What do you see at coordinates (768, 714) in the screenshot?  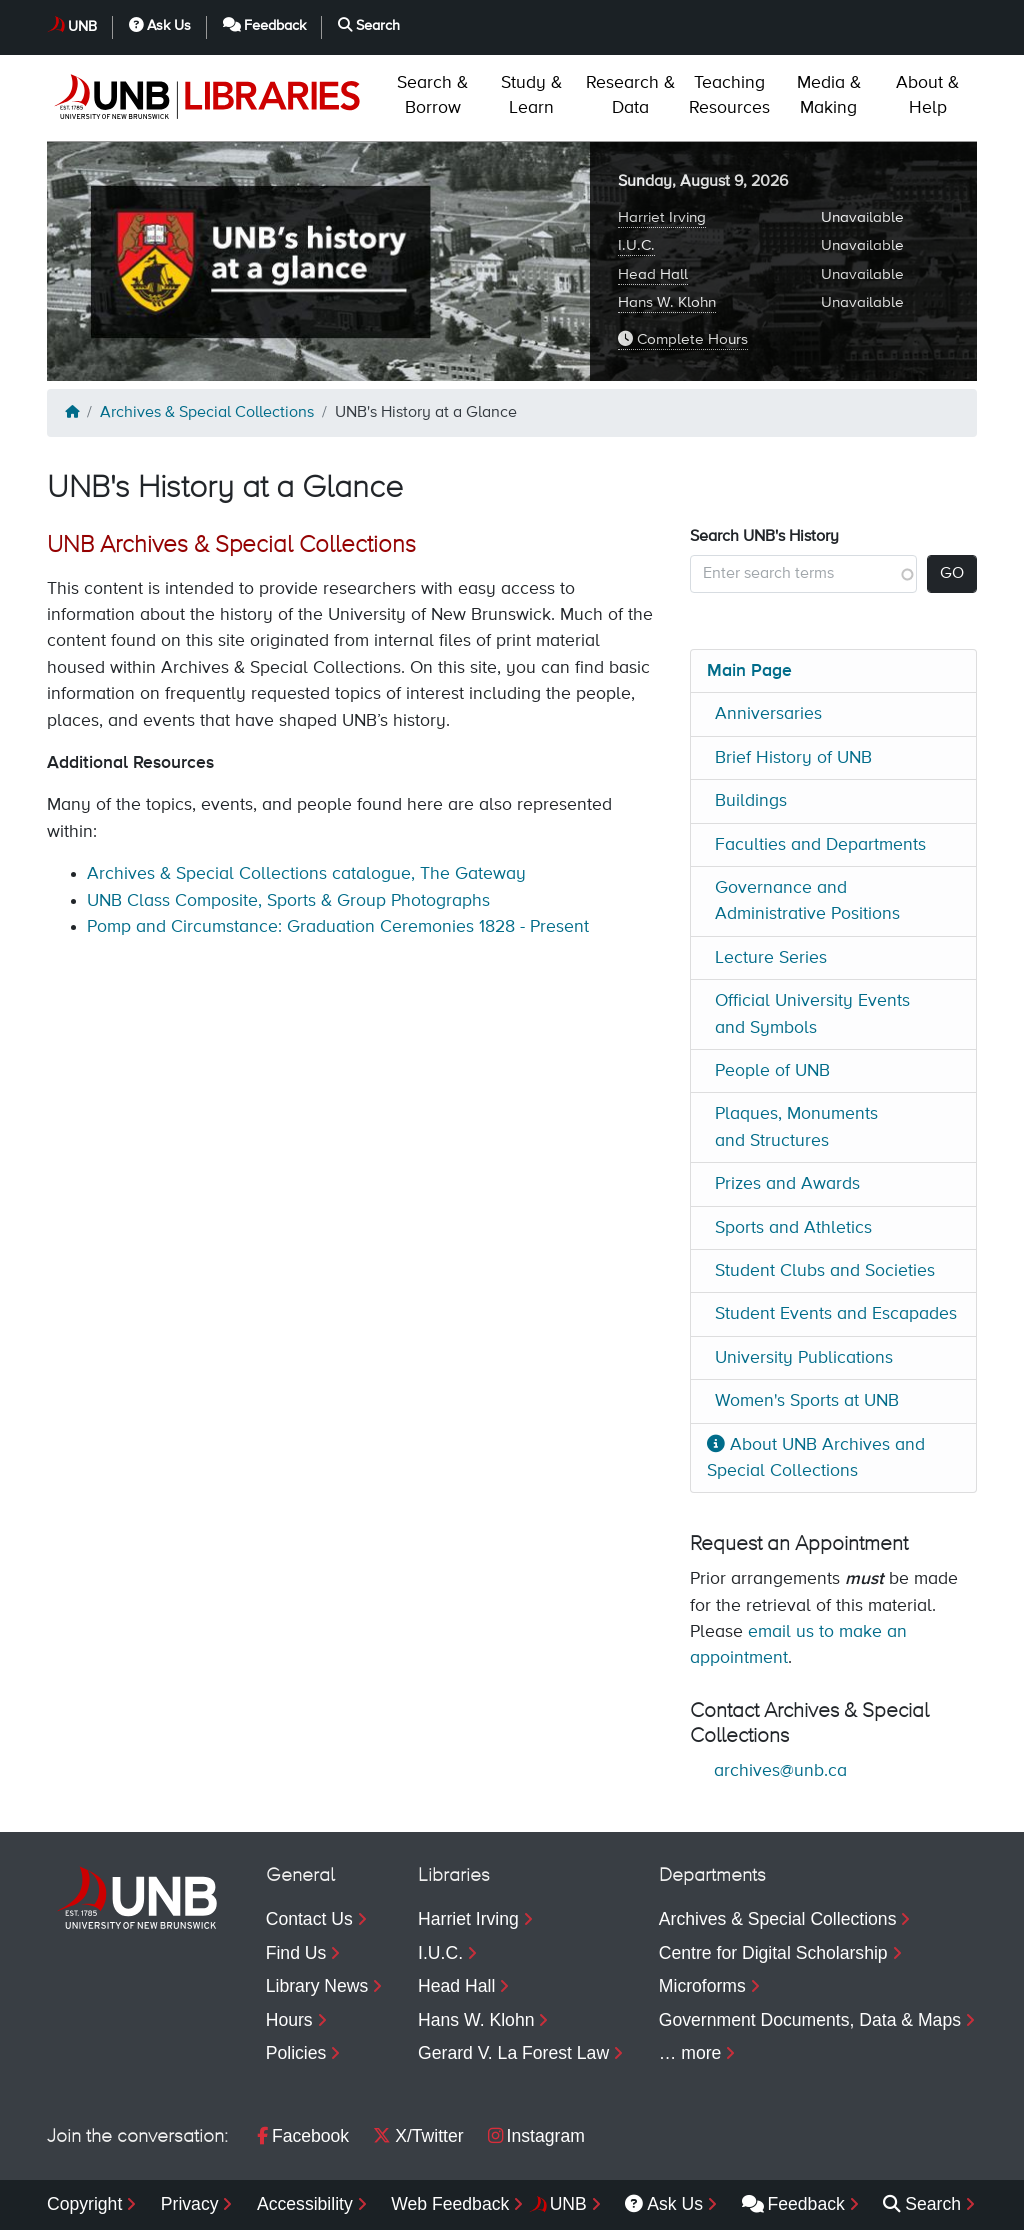 I see `Anniversaries` at bounding box center [768, 714].